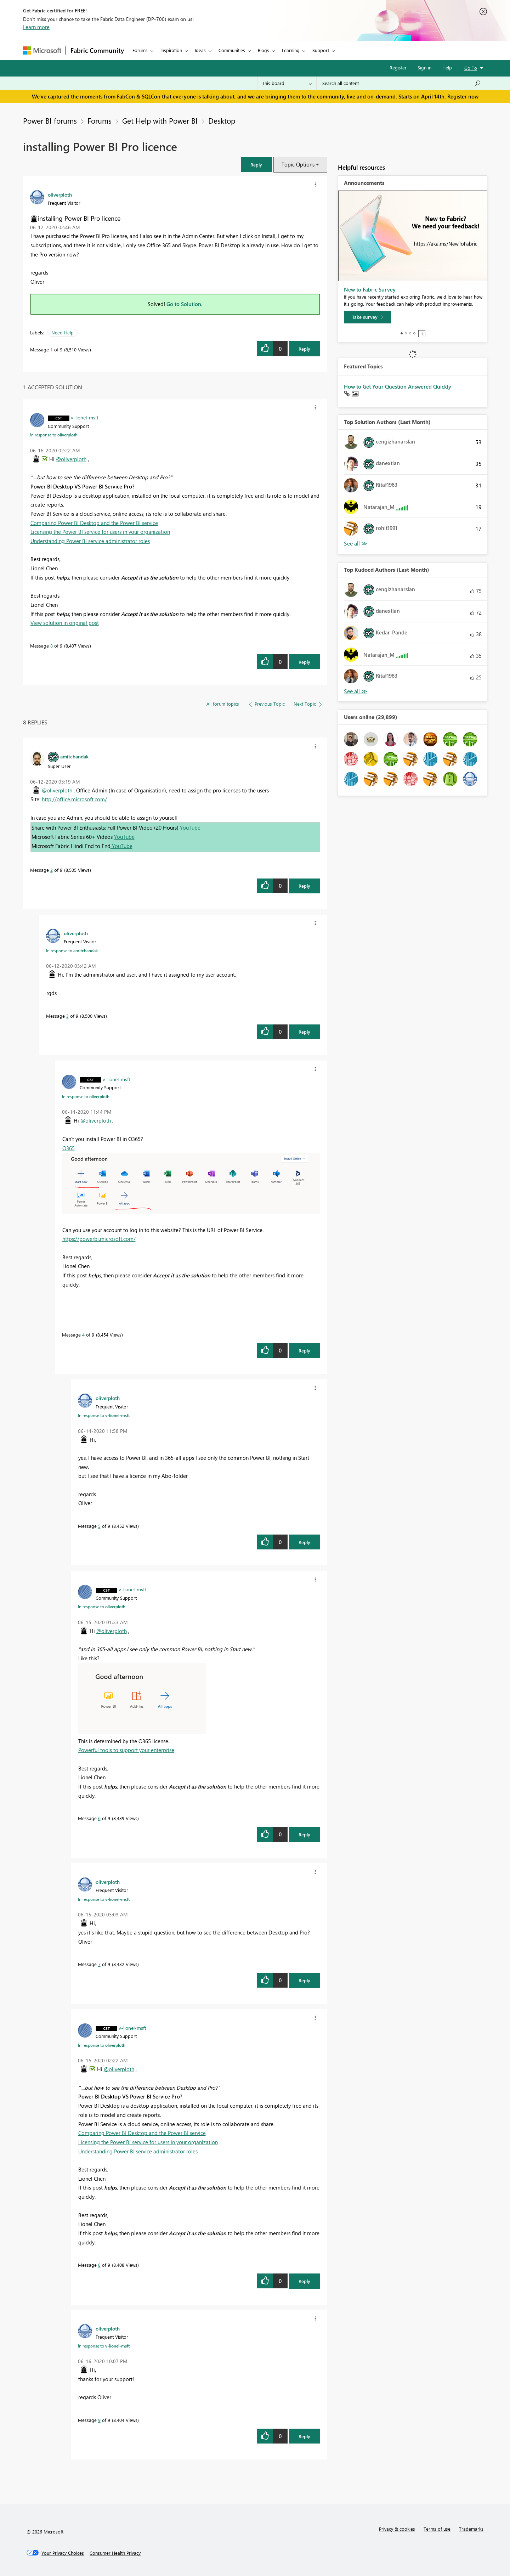 Image resolution: width=510 pixels, height=2576 pixels. What do you see at coordinates (367, 317) in the screenshot?
I see `[Take survey]` at bounding box center [367, 317].